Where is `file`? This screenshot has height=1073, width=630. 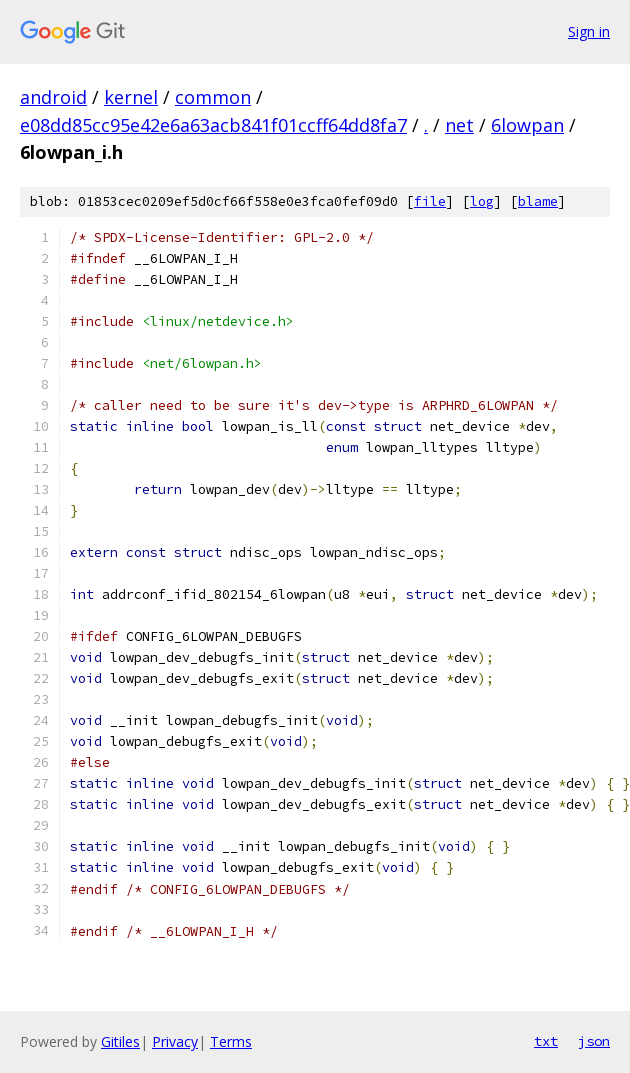
file is located at coordinates (430, 201).